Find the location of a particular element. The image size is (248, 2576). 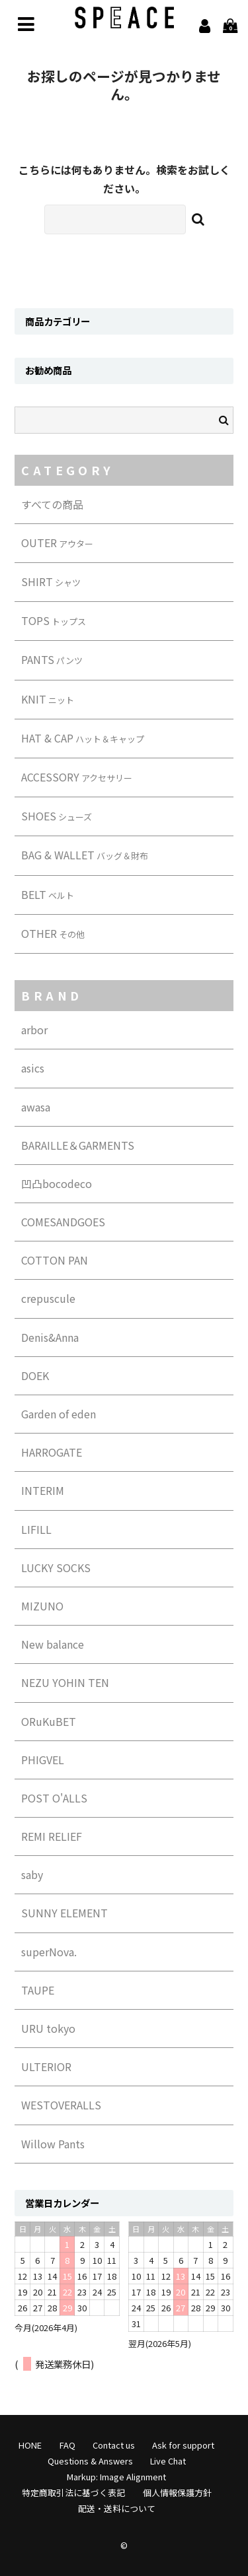

MIZUNO is located at coordinates (42, 1606).